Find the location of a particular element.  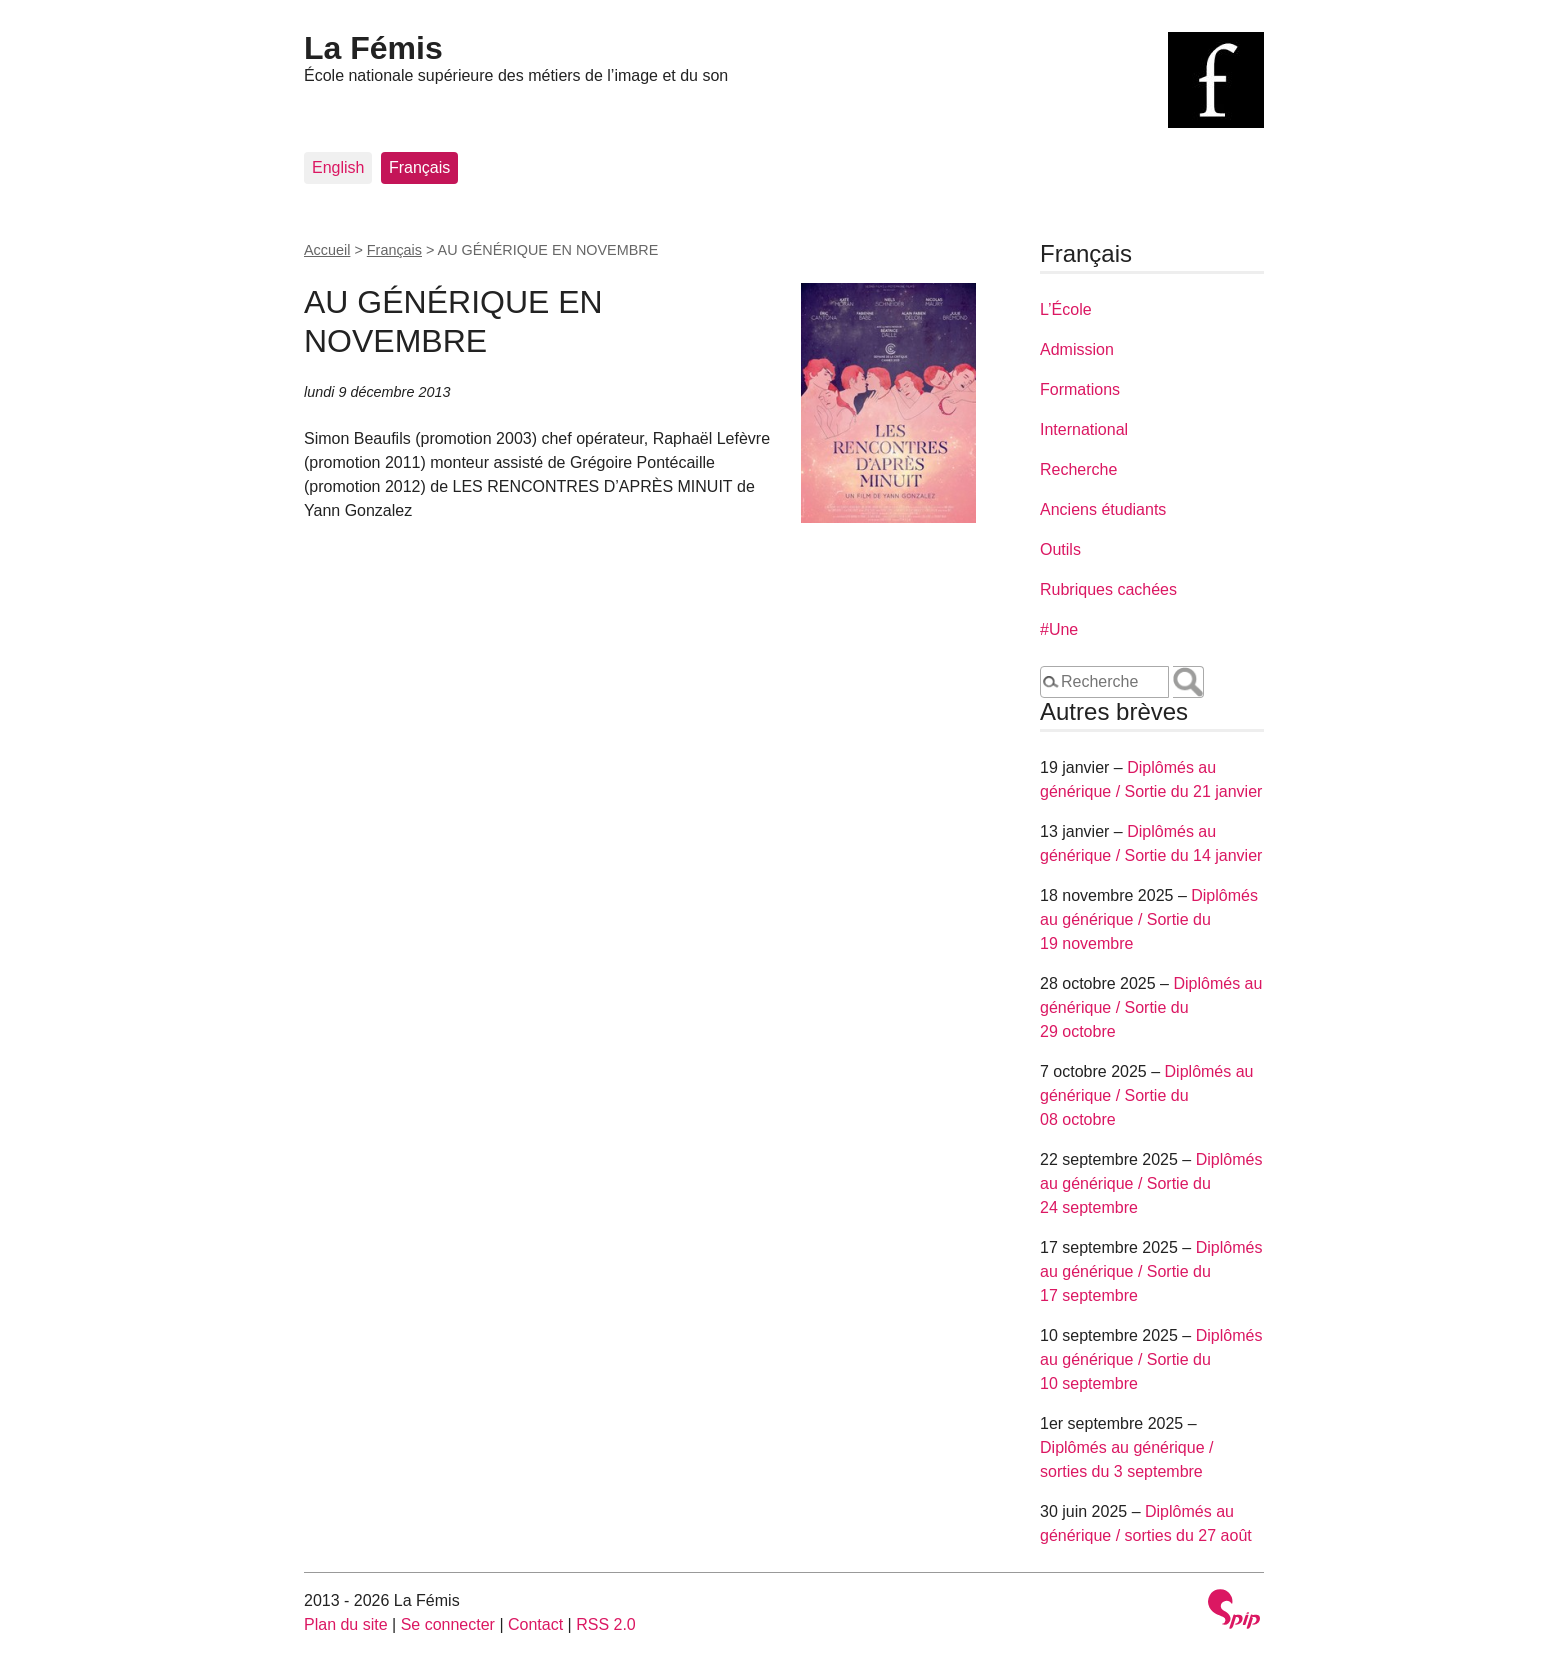

Outils is located at coordinates (1060, 549).